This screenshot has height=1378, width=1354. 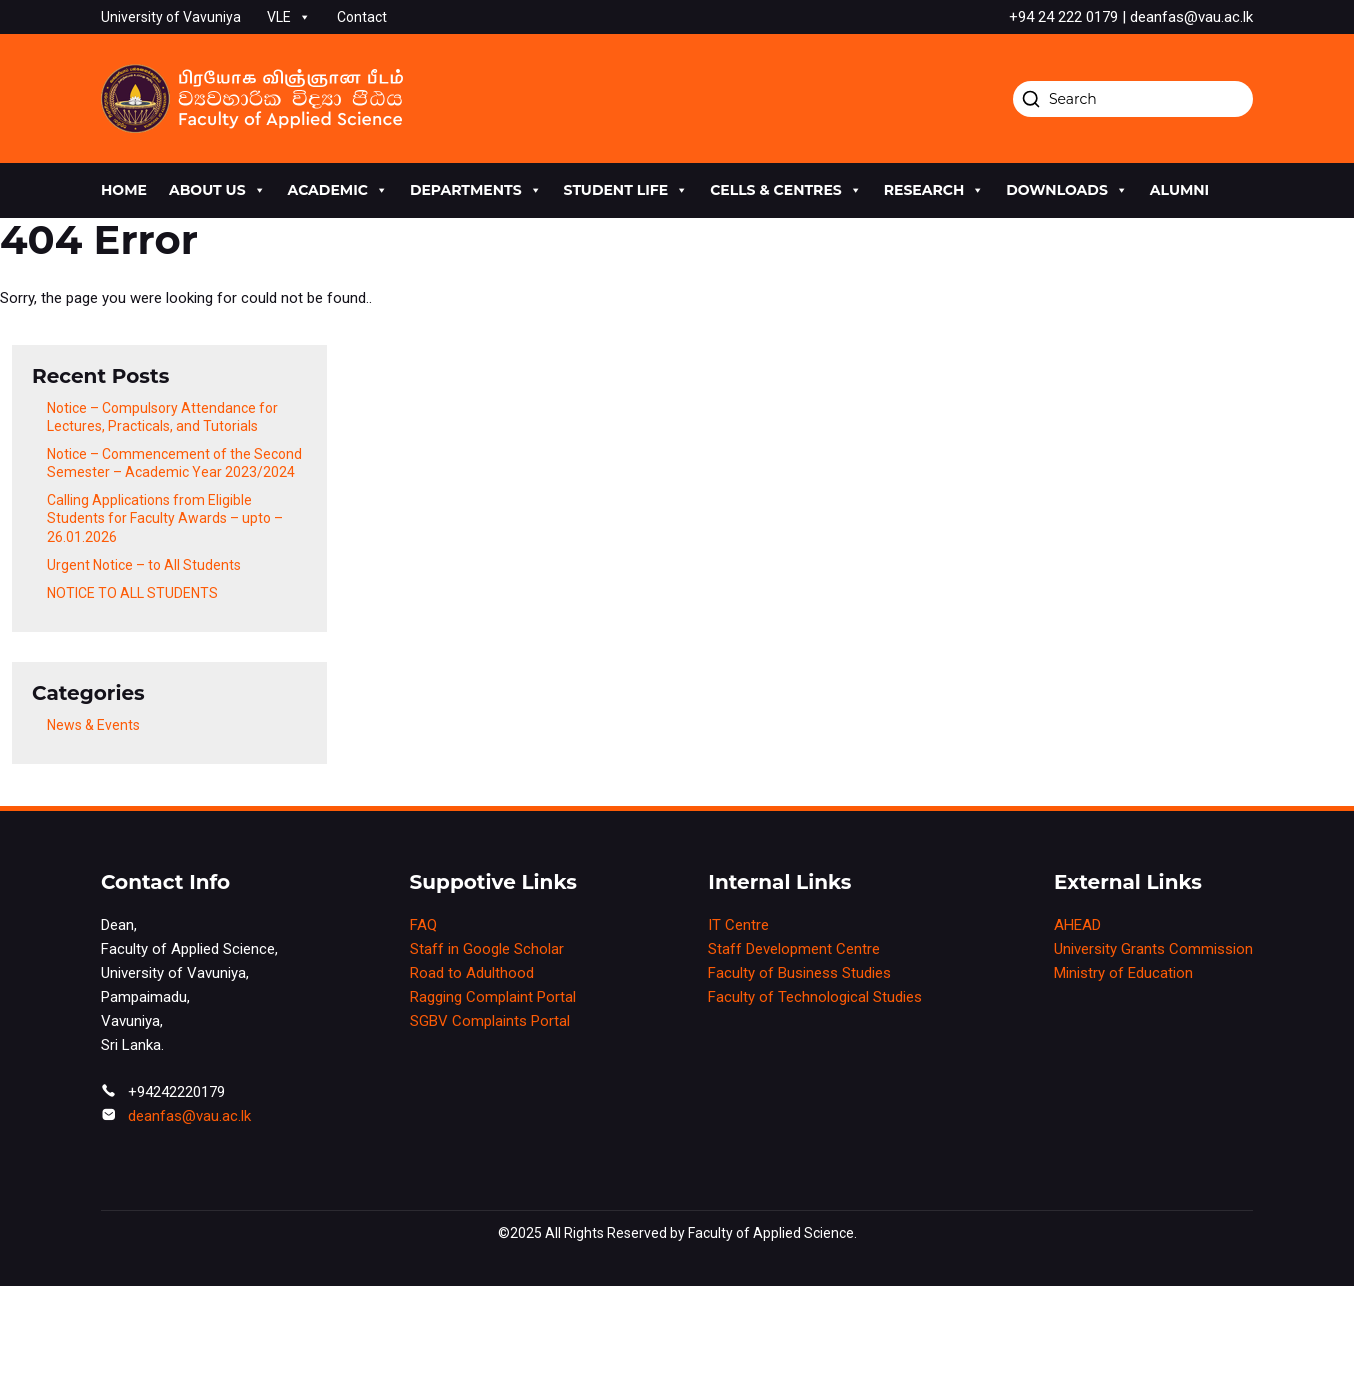 What do you see at coordinates (338, 190) in the screenshot?
I see `academic` at bounding box center [338, 190].